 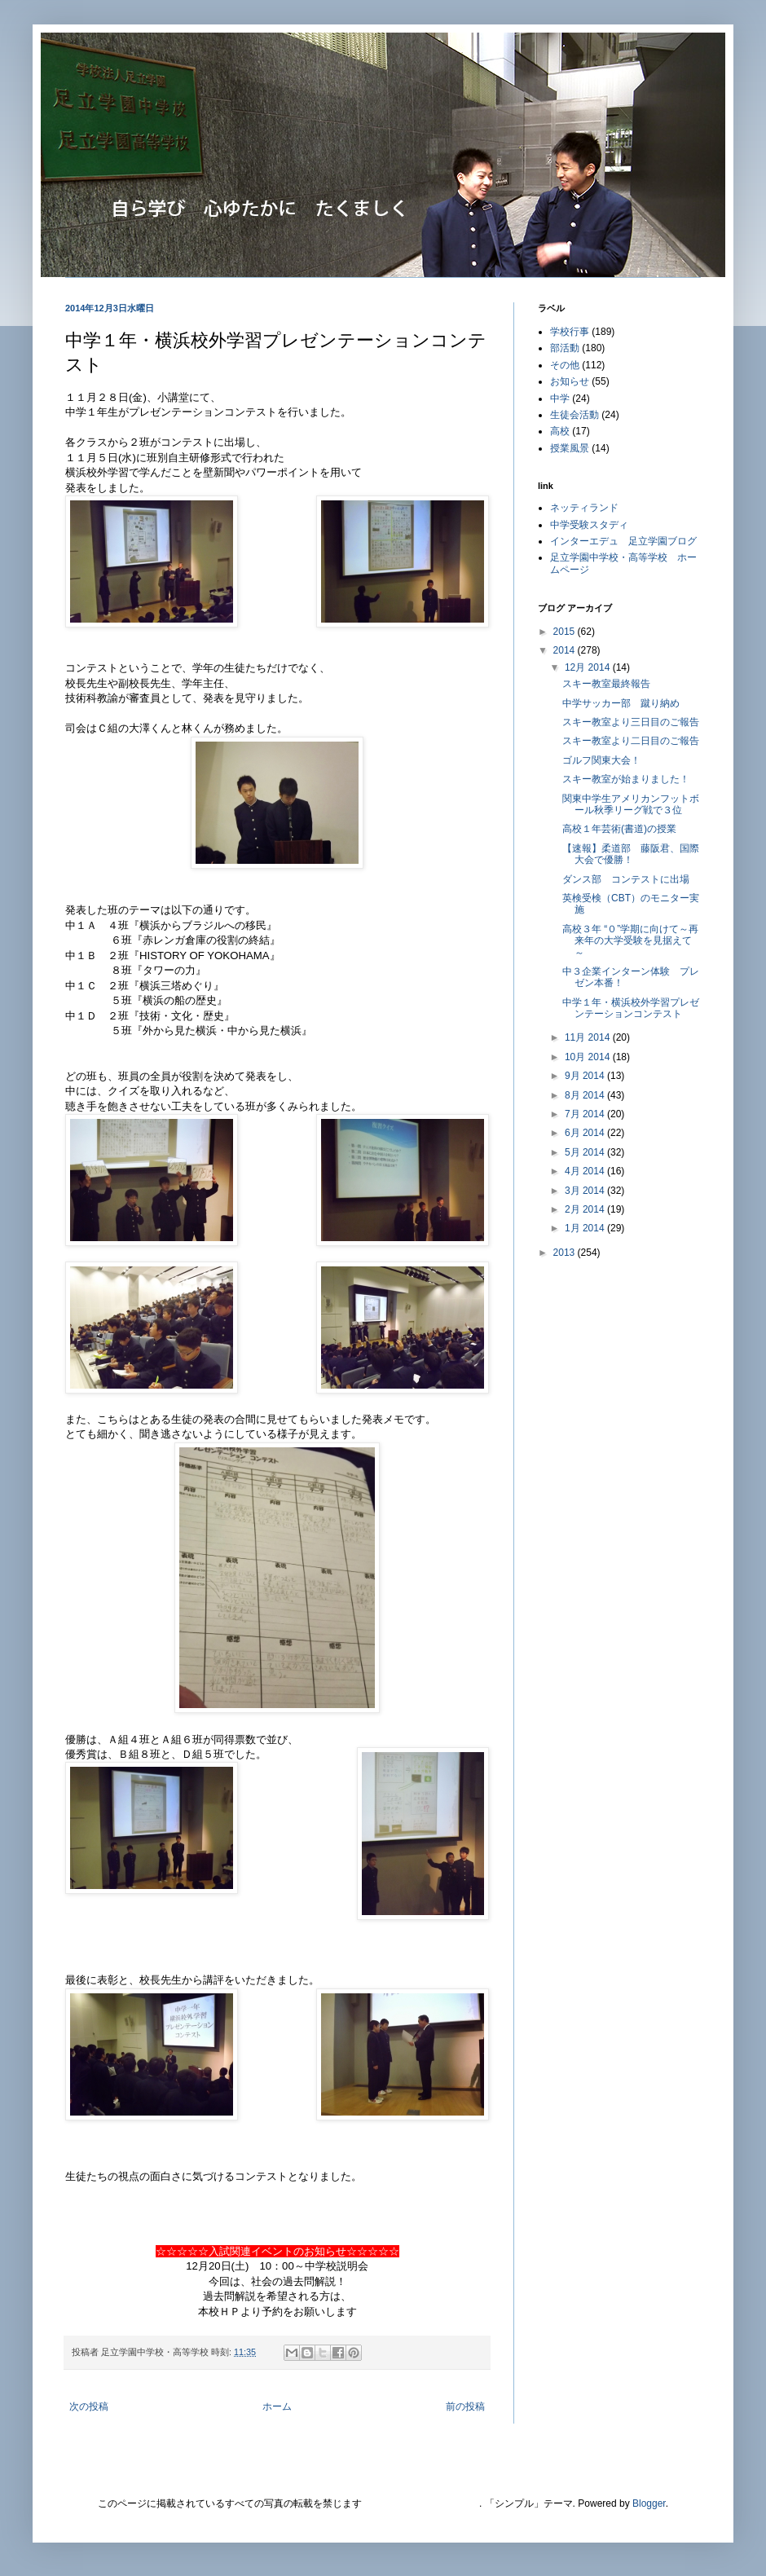 What do you see at coordinates (569, 331) in the screenshot?
I see `学校行事` at bounding box center [569, 331].